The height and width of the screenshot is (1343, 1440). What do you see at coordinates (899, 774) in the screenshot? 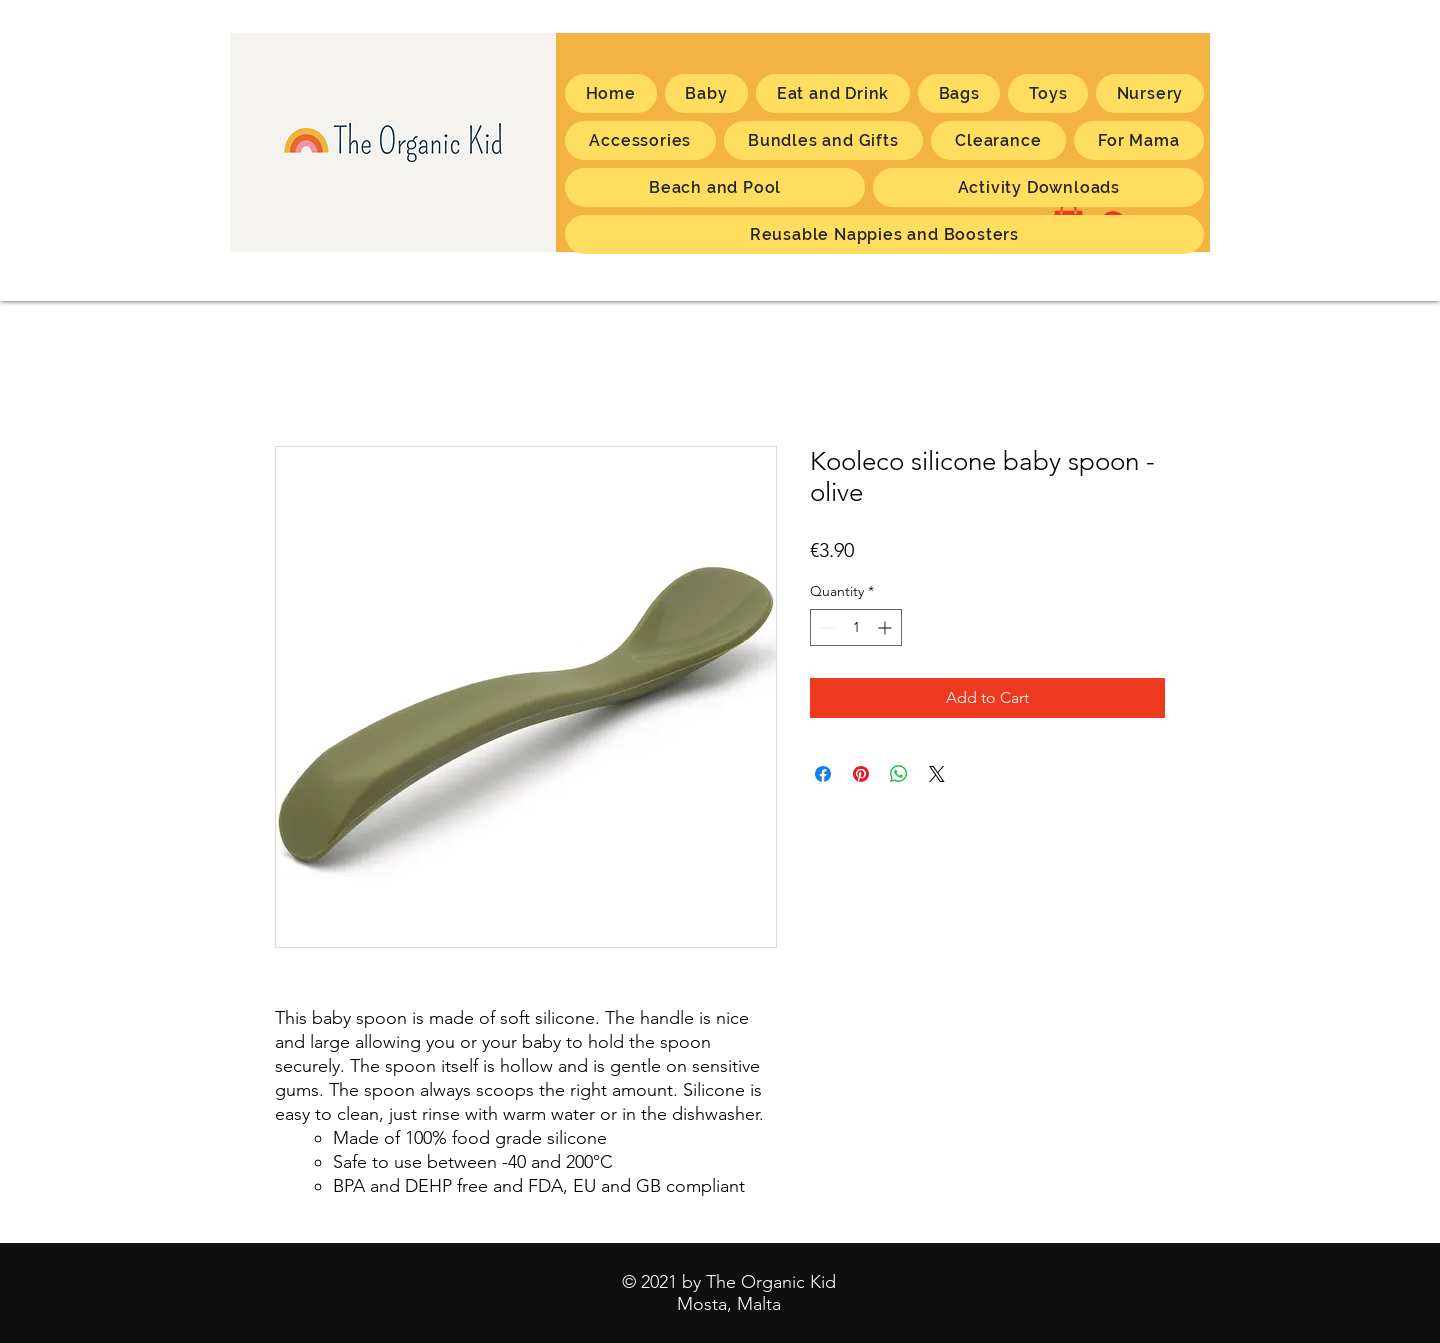
I see `[Share on WhatsApp]` at bounding box center [899, 774].